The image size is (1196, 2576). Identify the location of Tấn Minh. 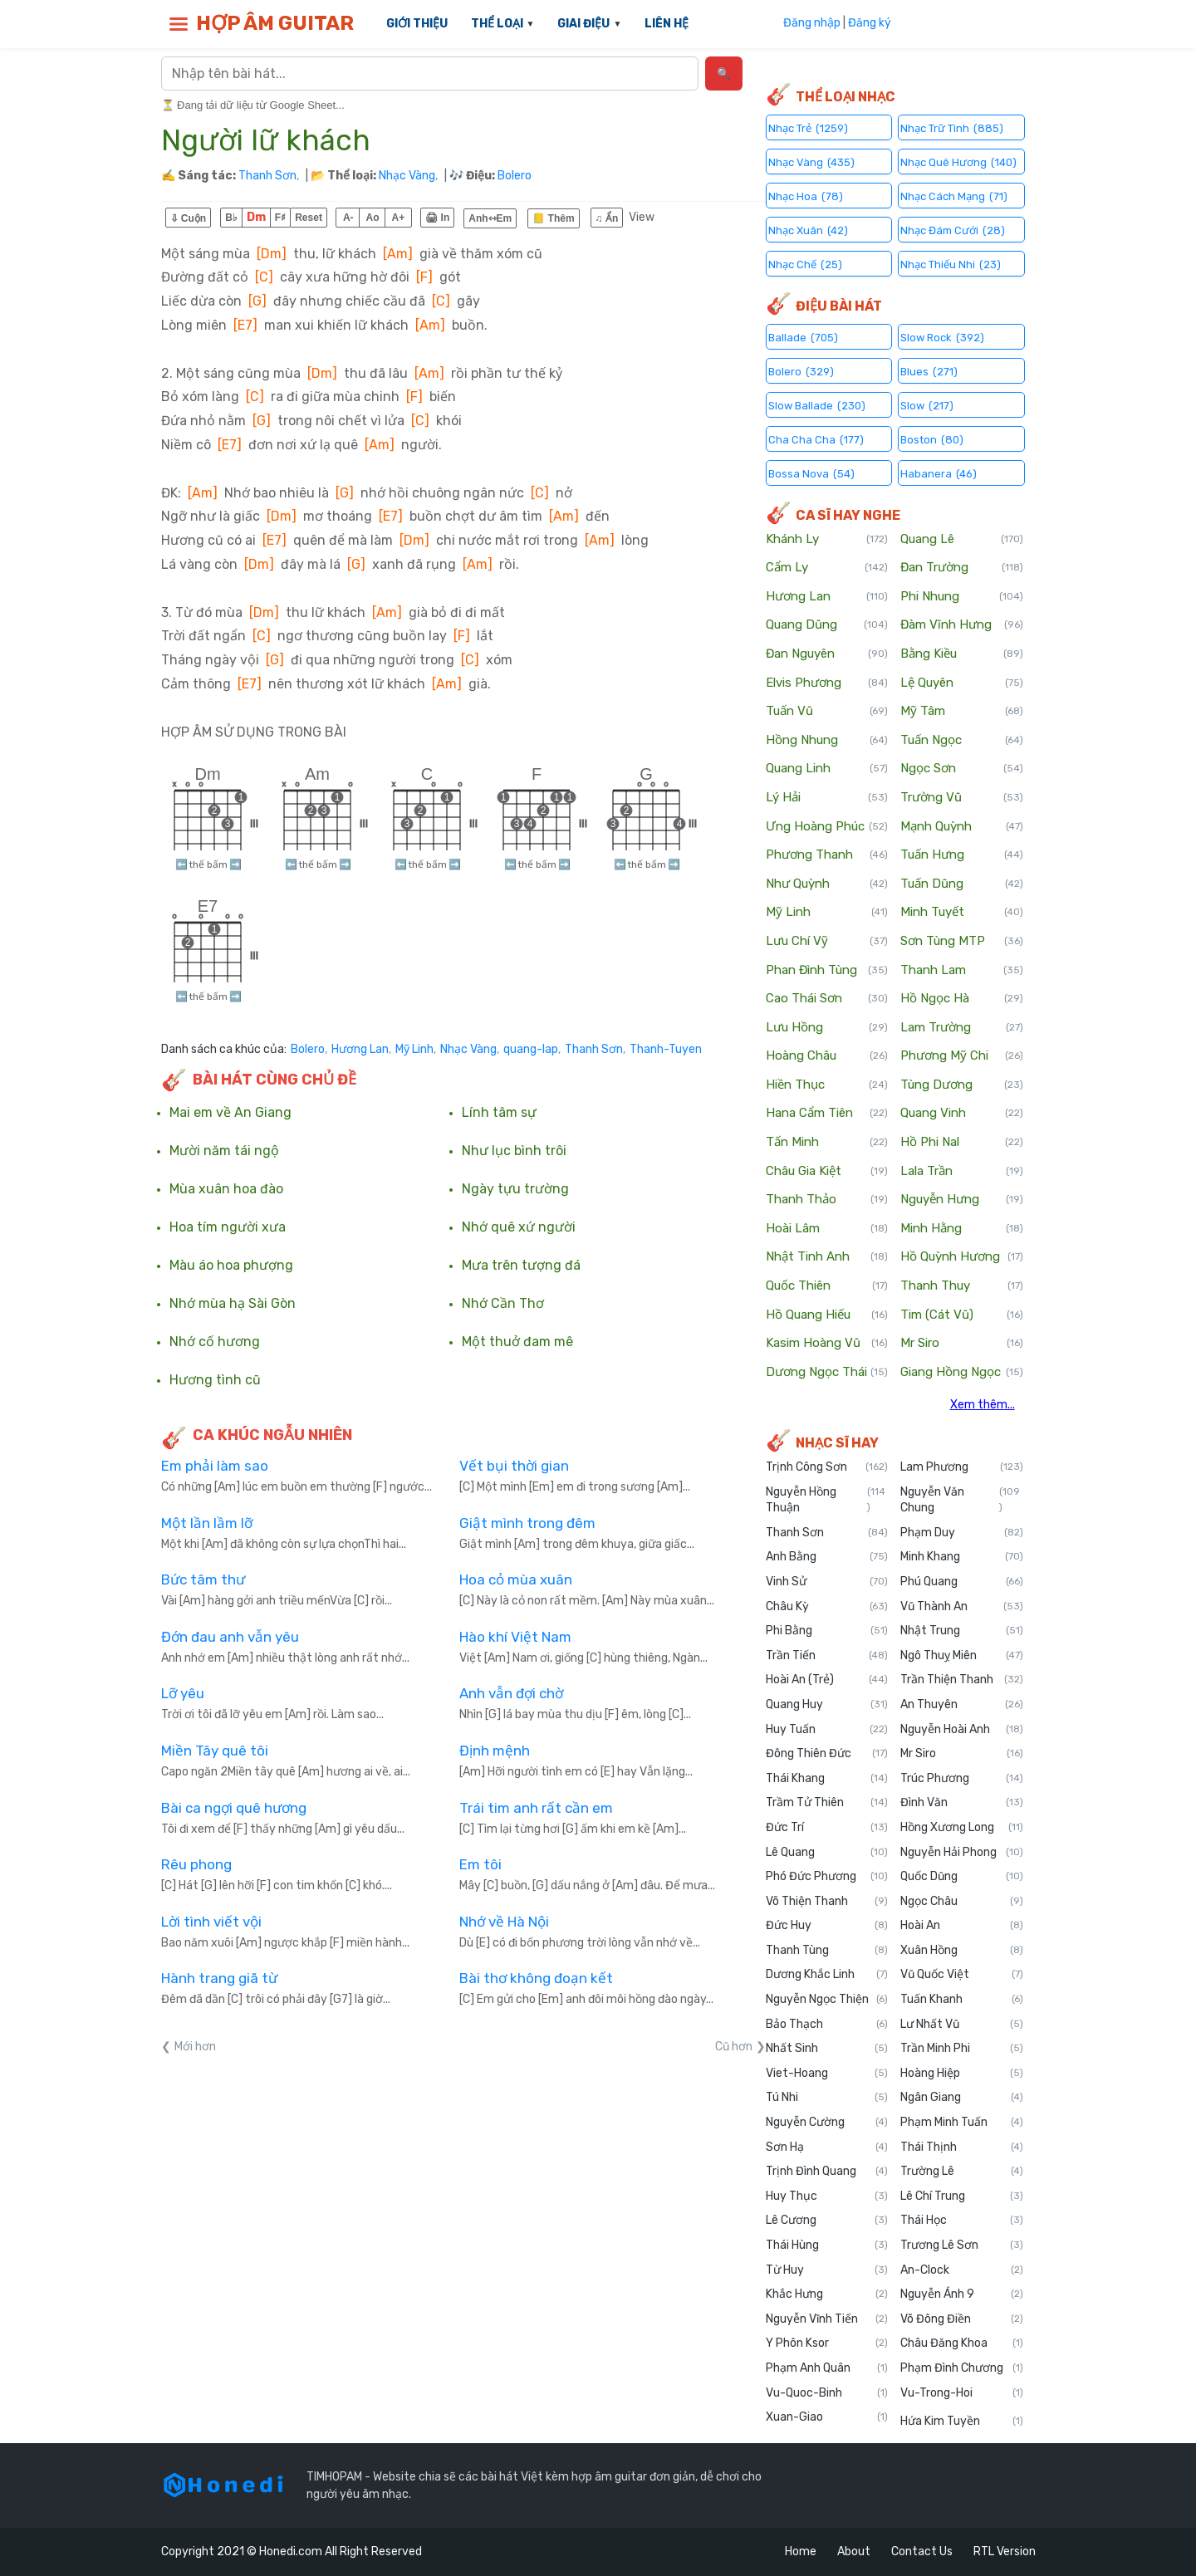
(827, 1142).